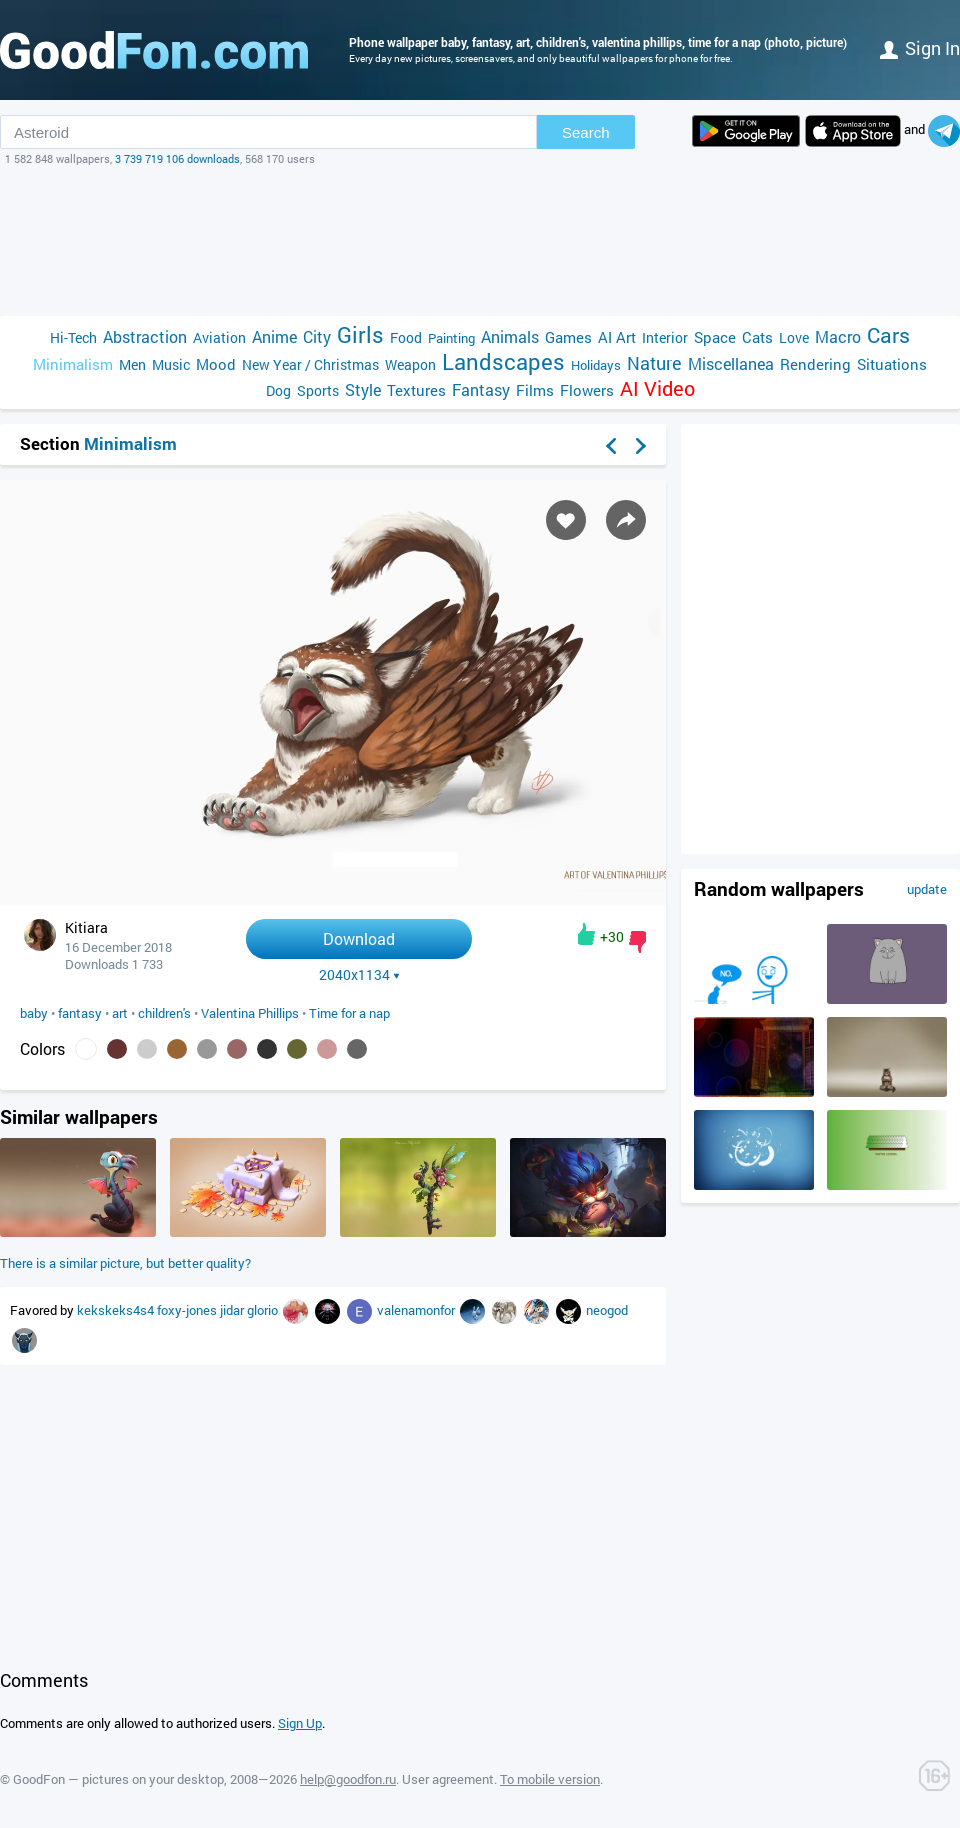  I want to click on Nature, so click(654, 363).